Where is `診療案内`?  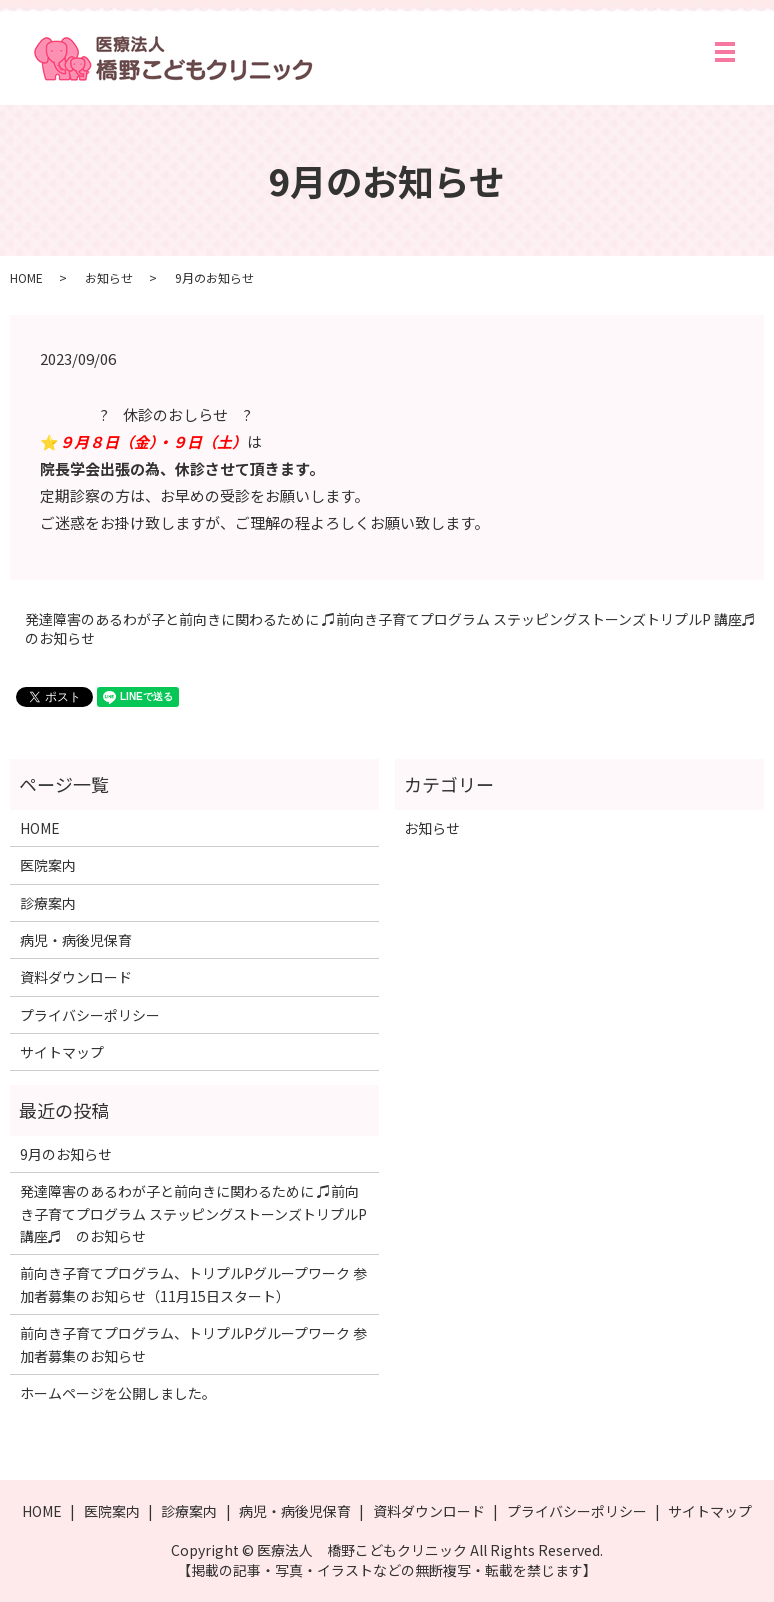
診療案内 is located at coordinates (48, 903).